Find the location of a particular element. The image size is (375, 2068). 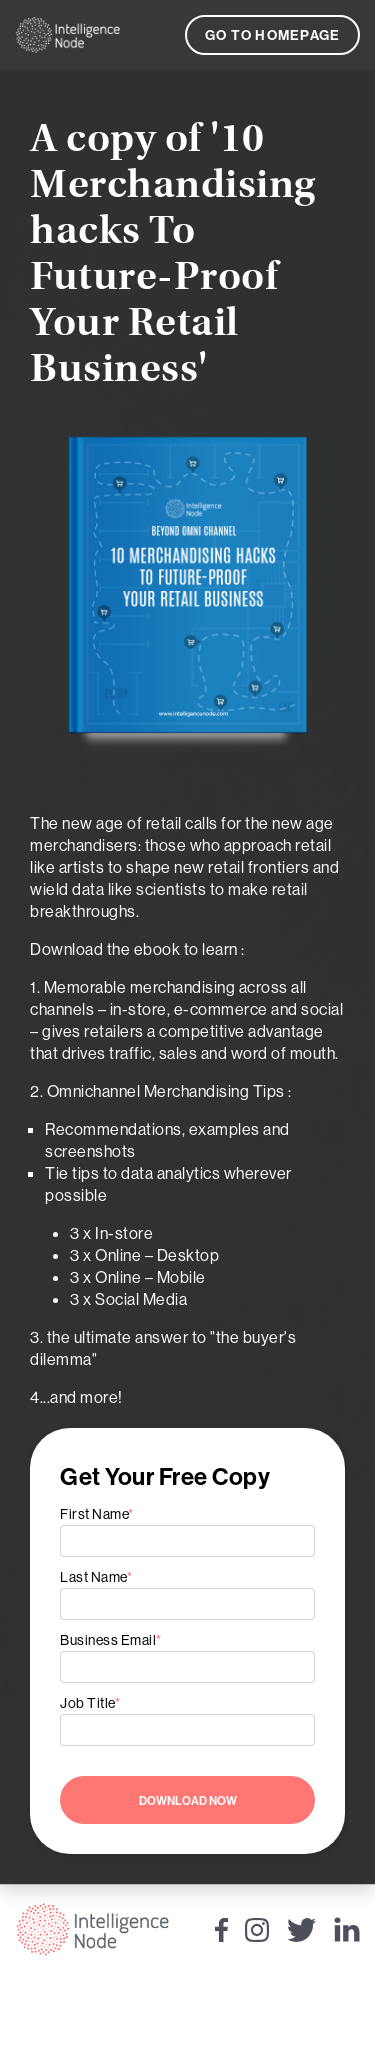

Privacy Policy is located at coordinates (188, 2048).